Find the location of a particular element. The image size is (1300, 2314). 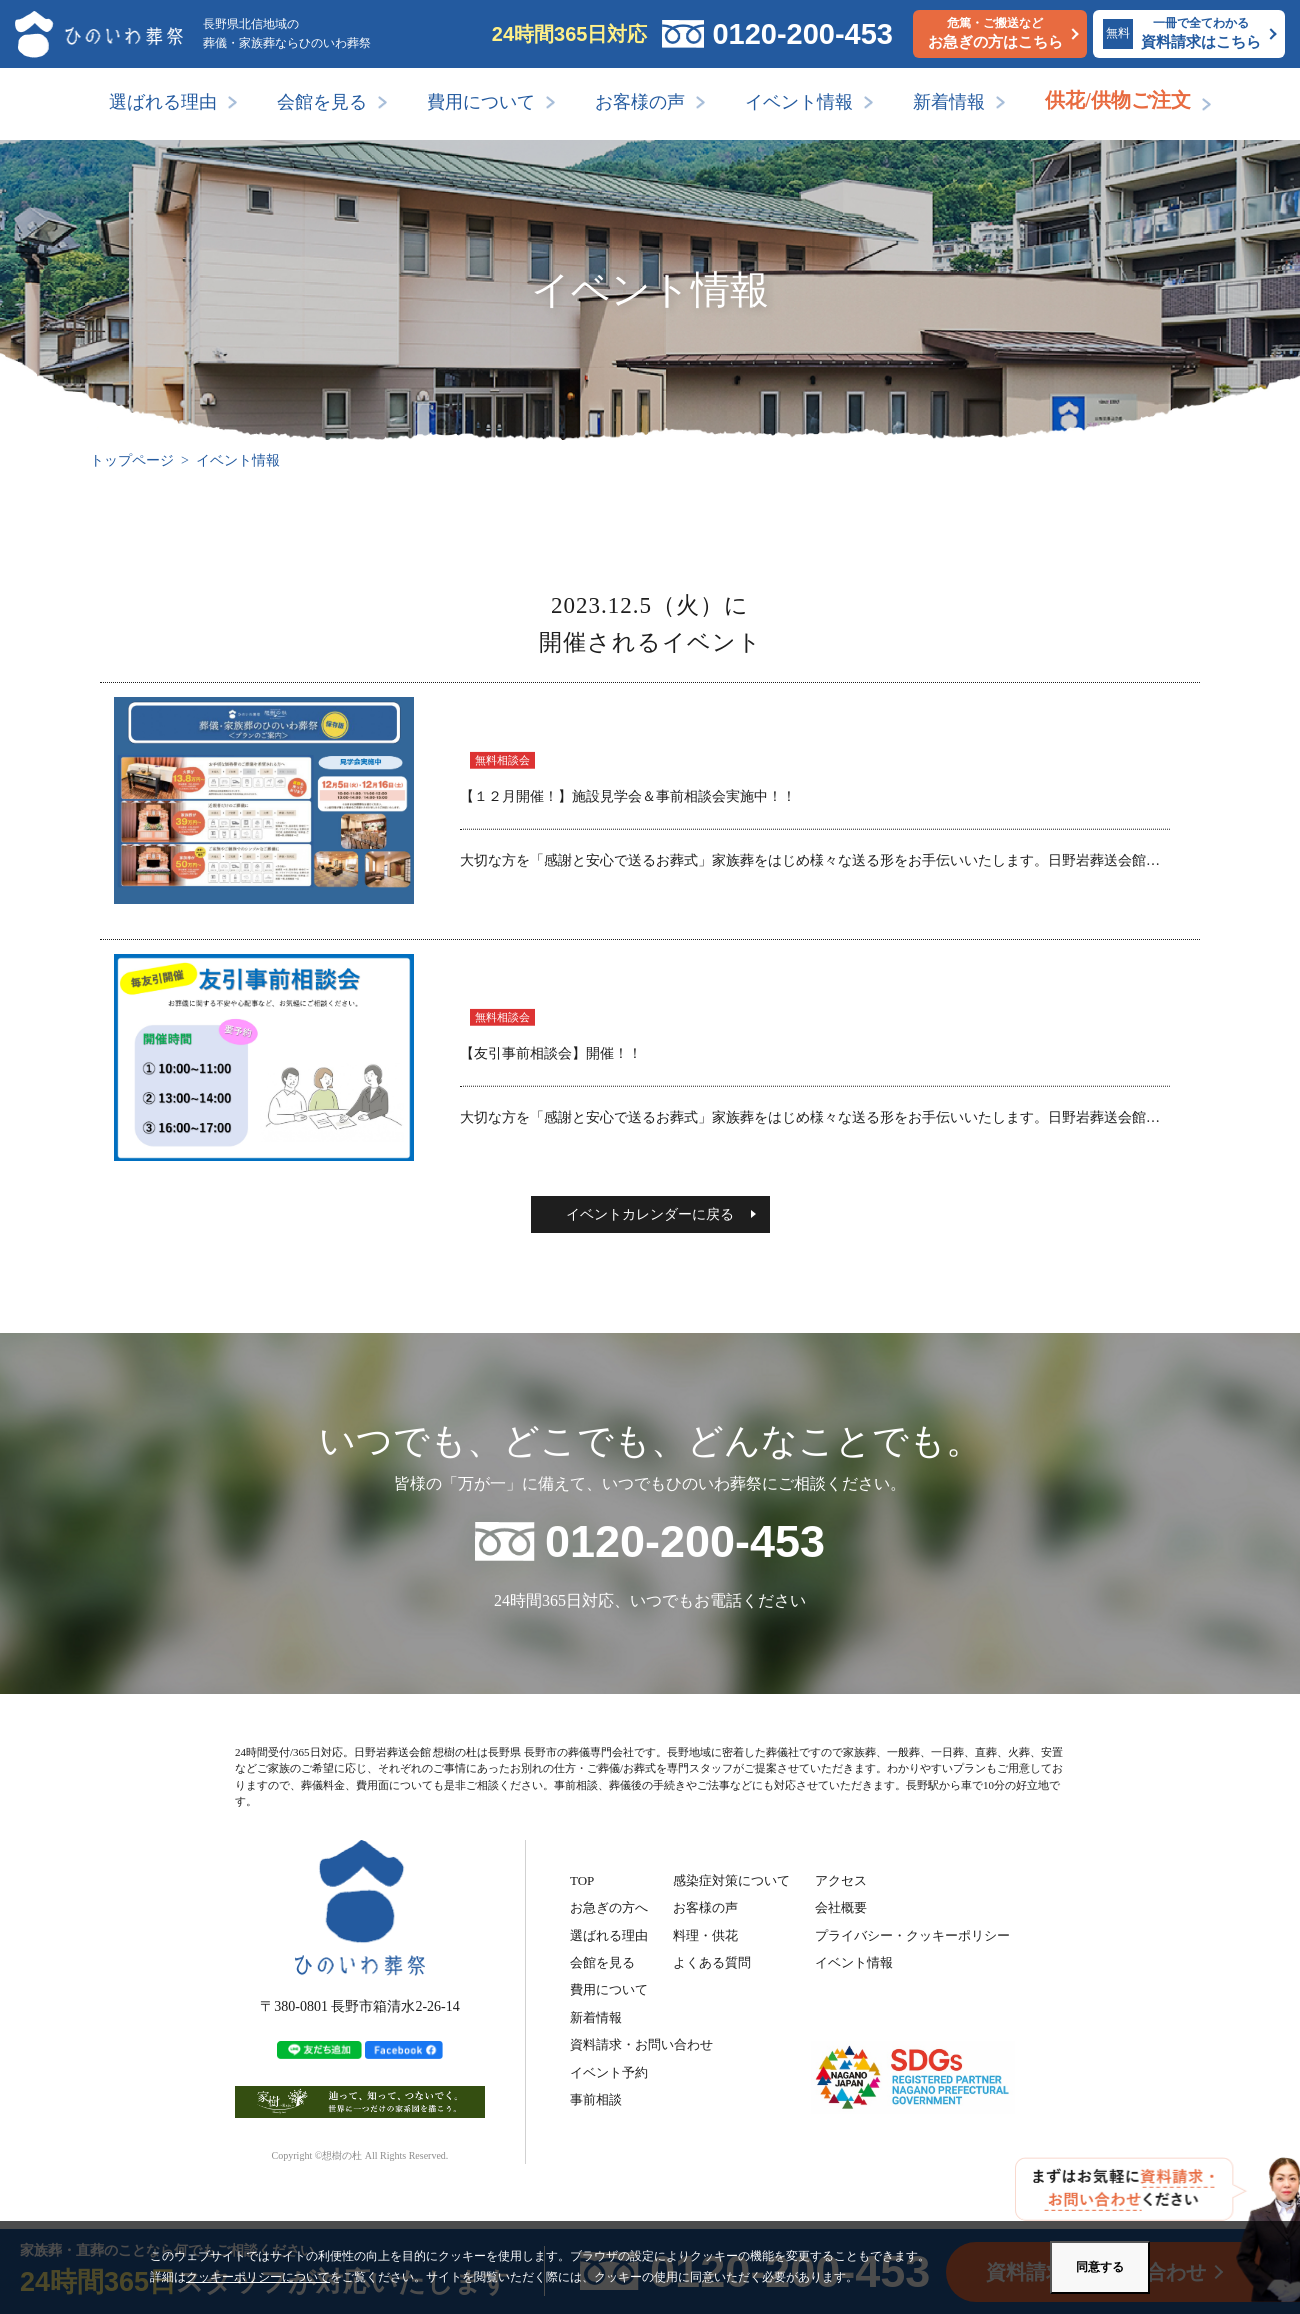

料理・供花 is located at coordinates (705, 1935).